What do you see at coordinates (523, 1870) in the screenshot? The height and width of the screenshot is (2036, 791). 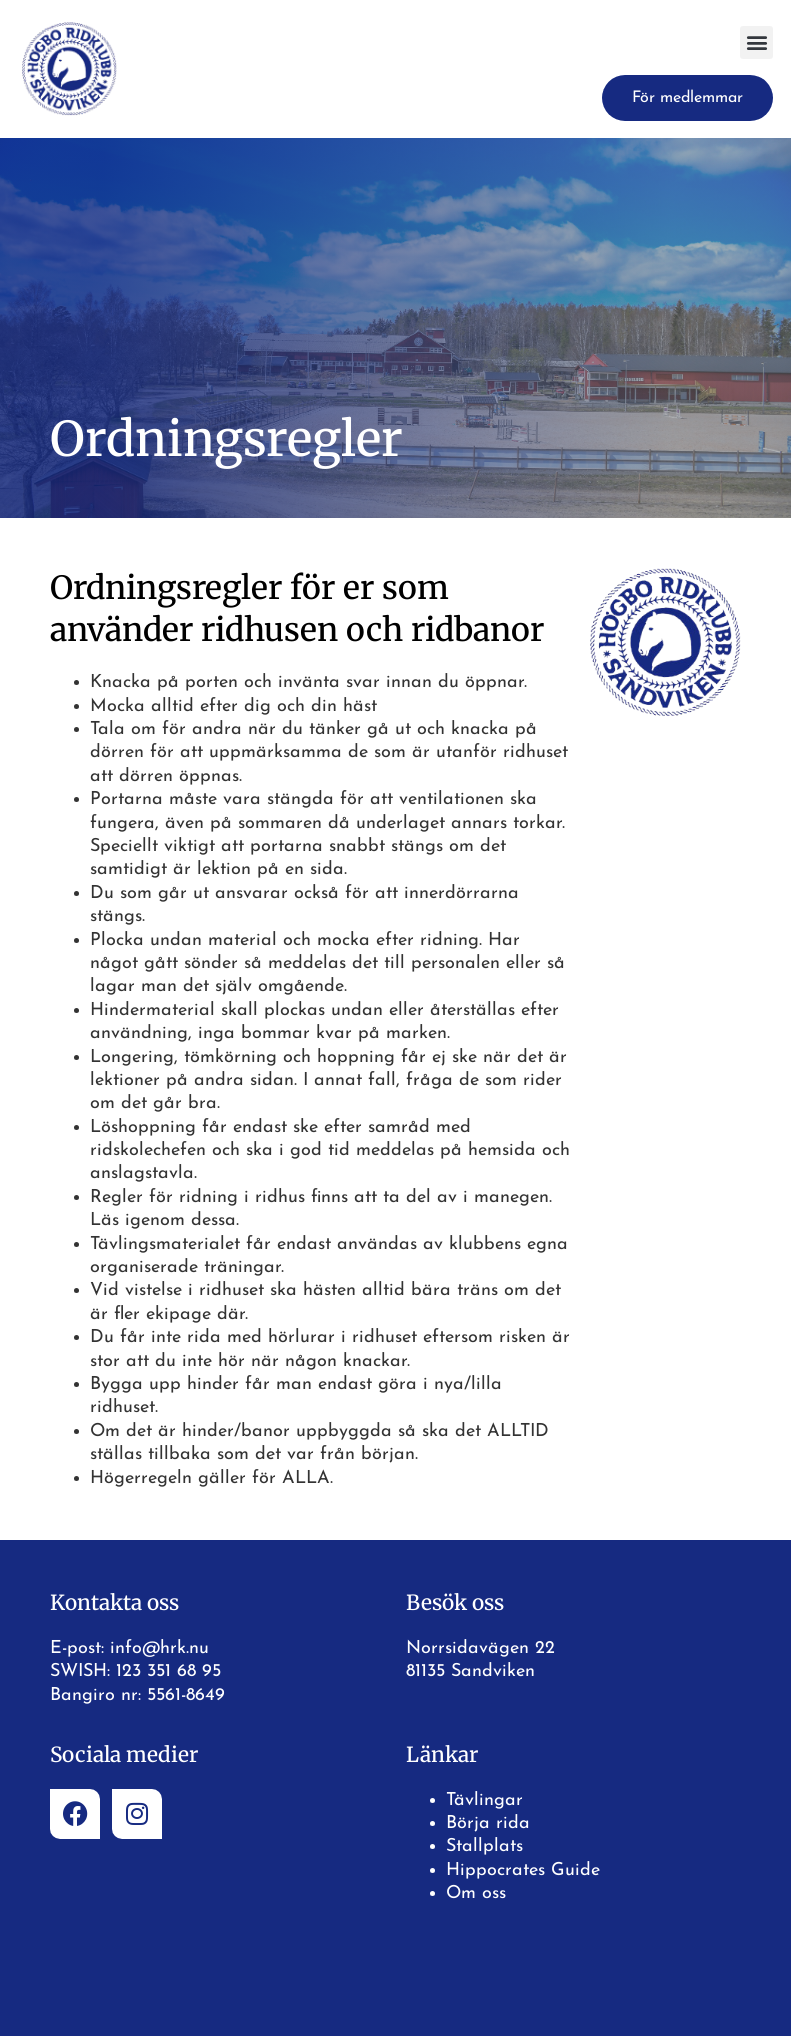 I see `Hippocrates Guide` at bounding box center [523, 1870].